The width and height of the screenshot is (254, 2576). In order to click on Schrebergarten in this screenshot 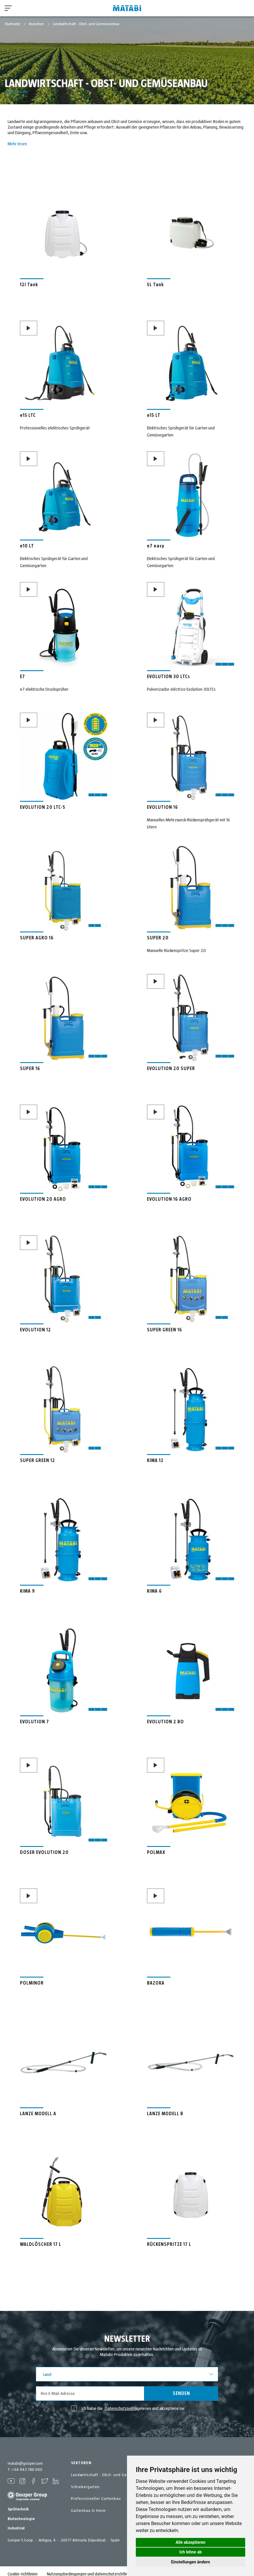, I will do `click(85, 2487)`.